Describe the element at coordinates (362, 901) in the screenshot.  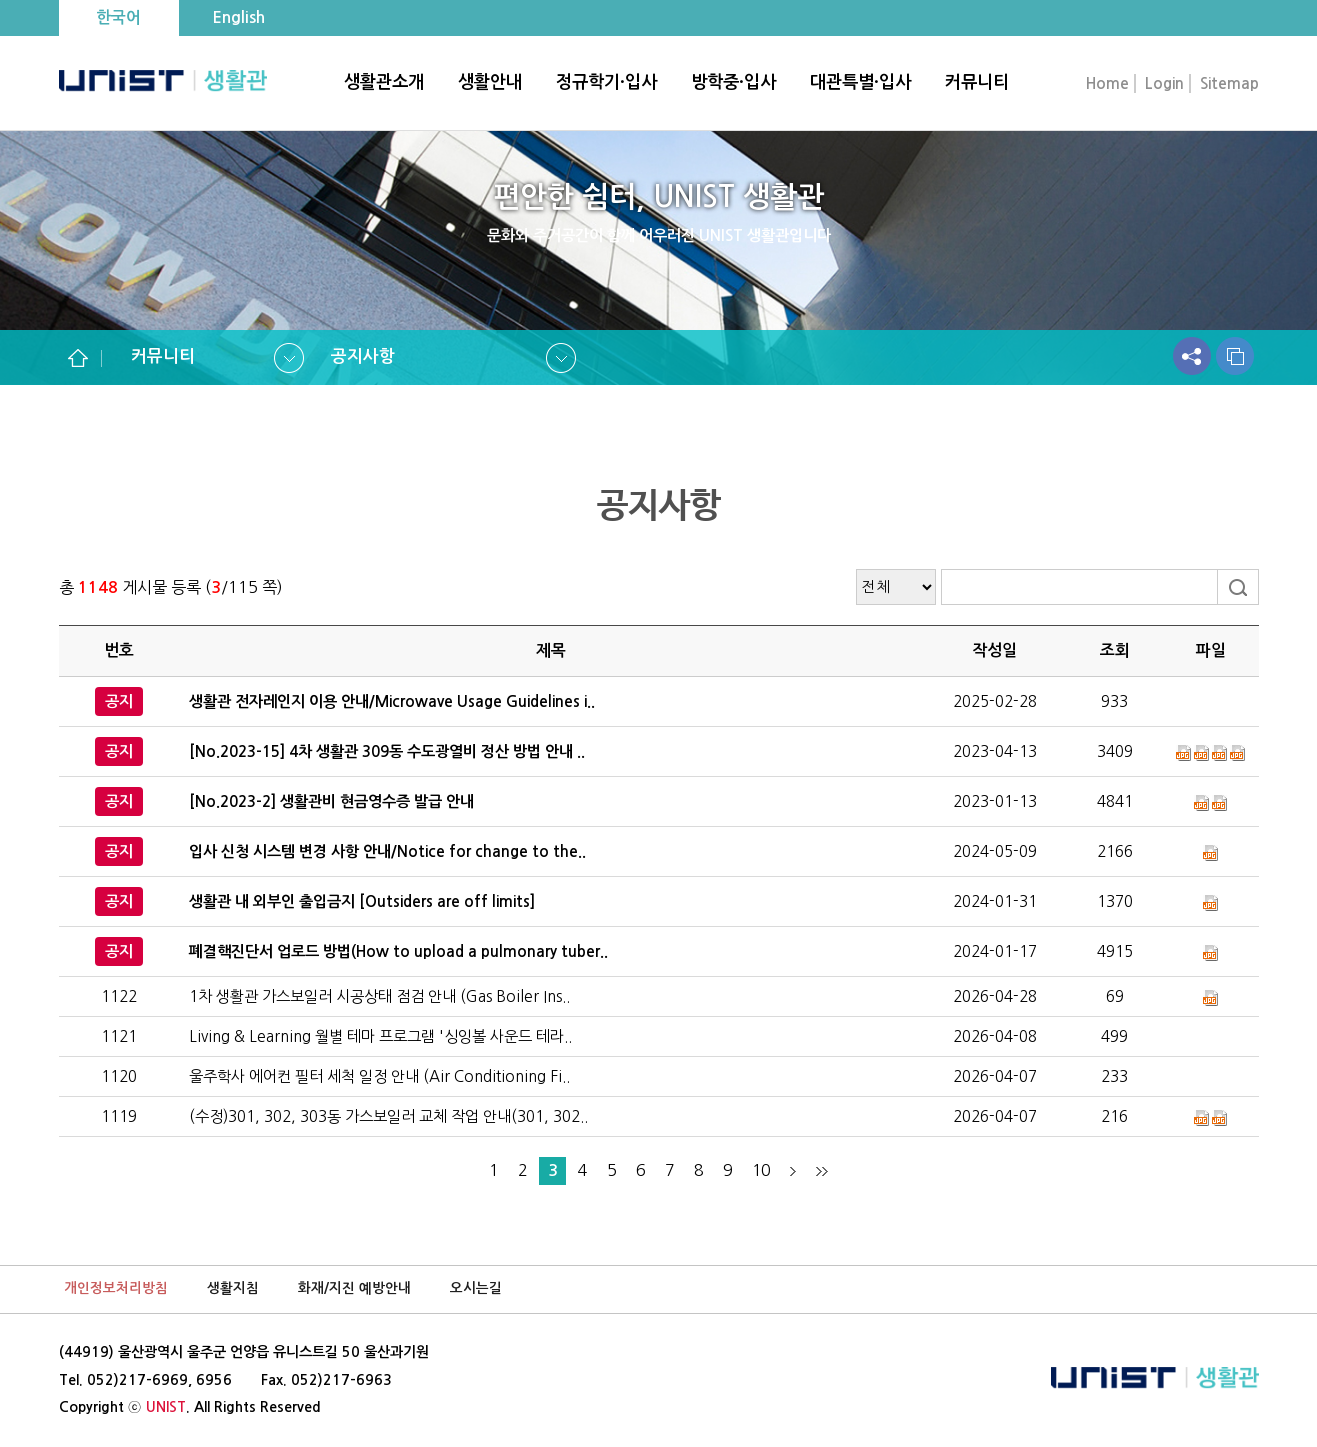
I see `생활관 내 외부인 출입금지 [Outsiders are off limits]` at that location.